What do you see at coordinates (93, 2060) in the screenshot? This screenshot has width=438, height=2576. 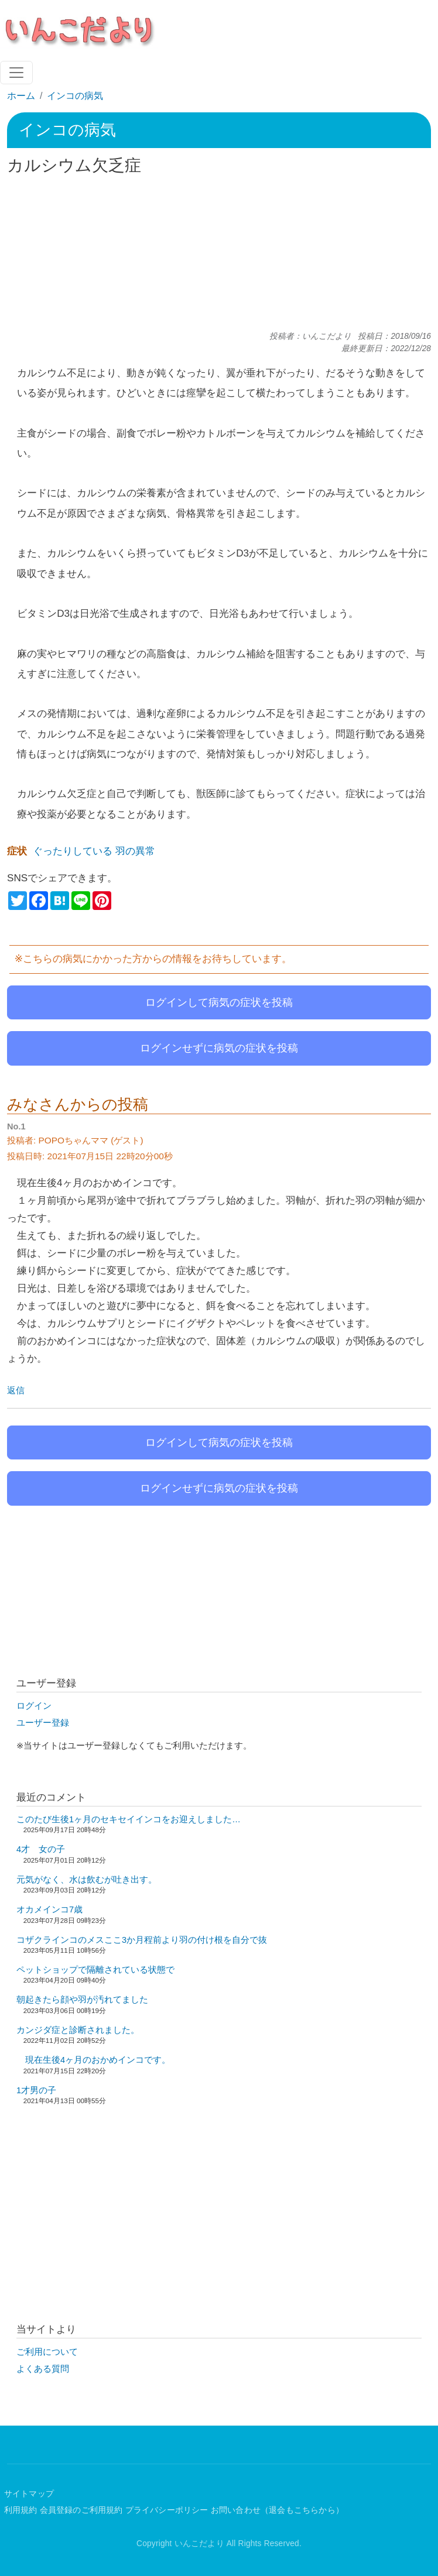 I see `現在生後4ヶ月のおかめインコです。` at bounding box center [93, 2060].